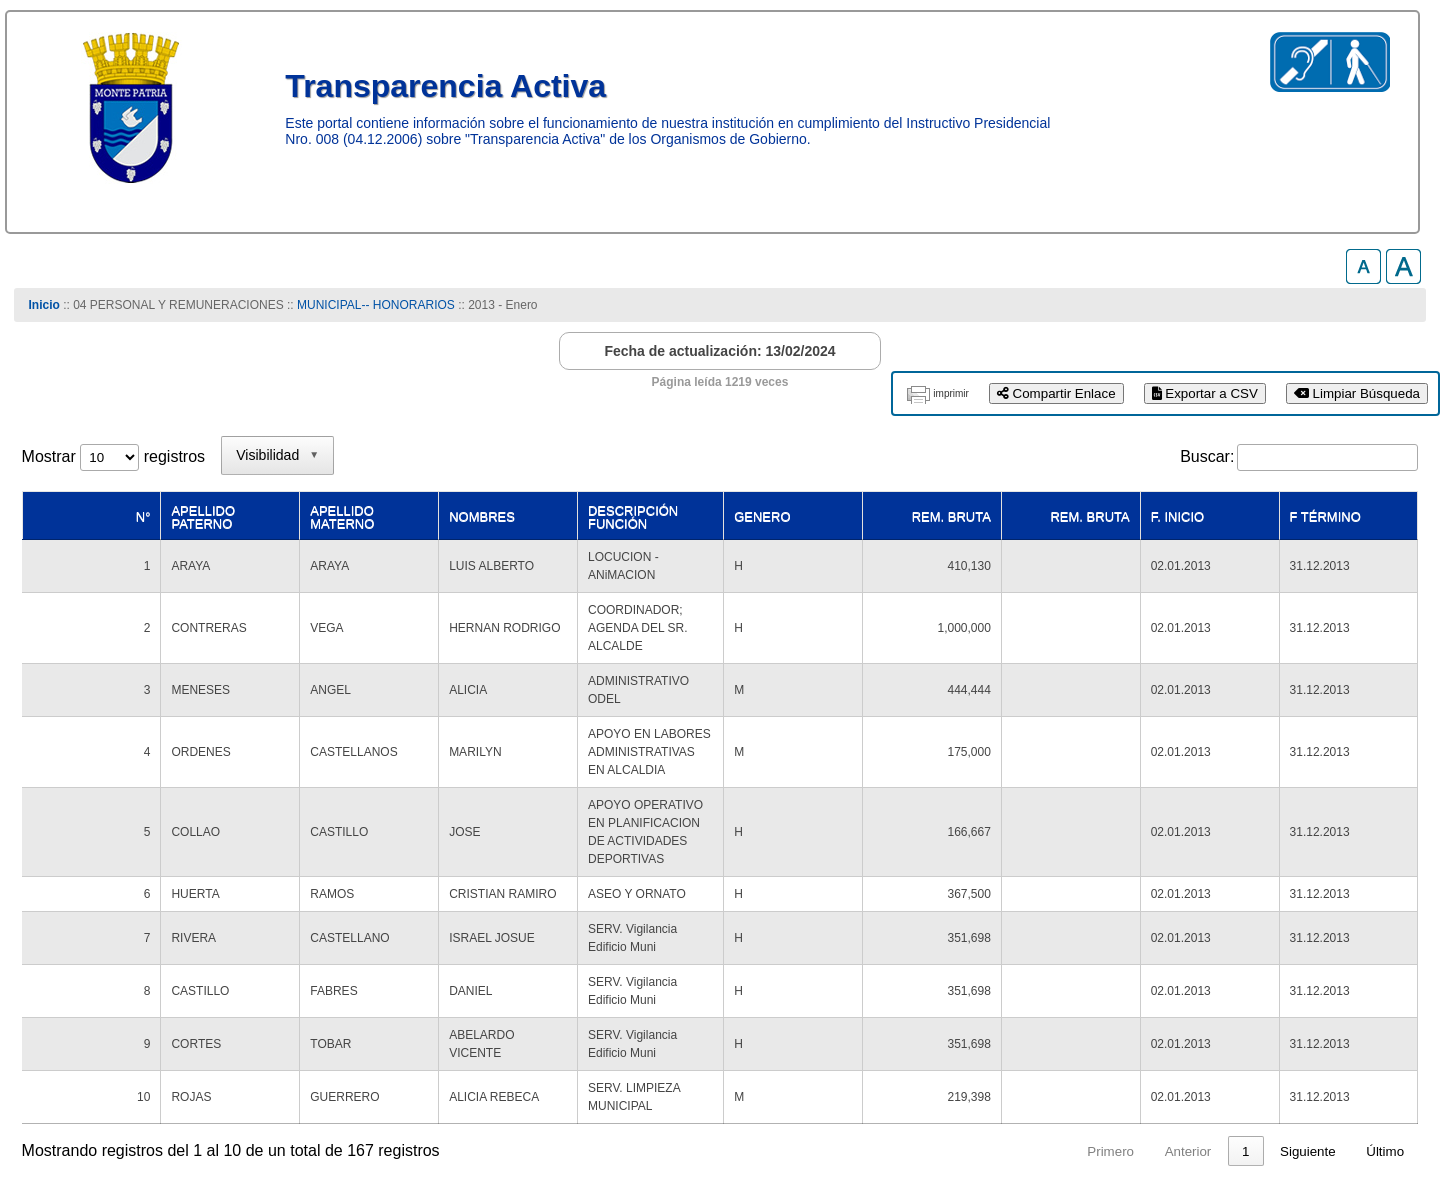 Image resolution: width=1440 pixels, height=1195 pixels. I want to click on Exportar a CSV, so click(1205, 393).